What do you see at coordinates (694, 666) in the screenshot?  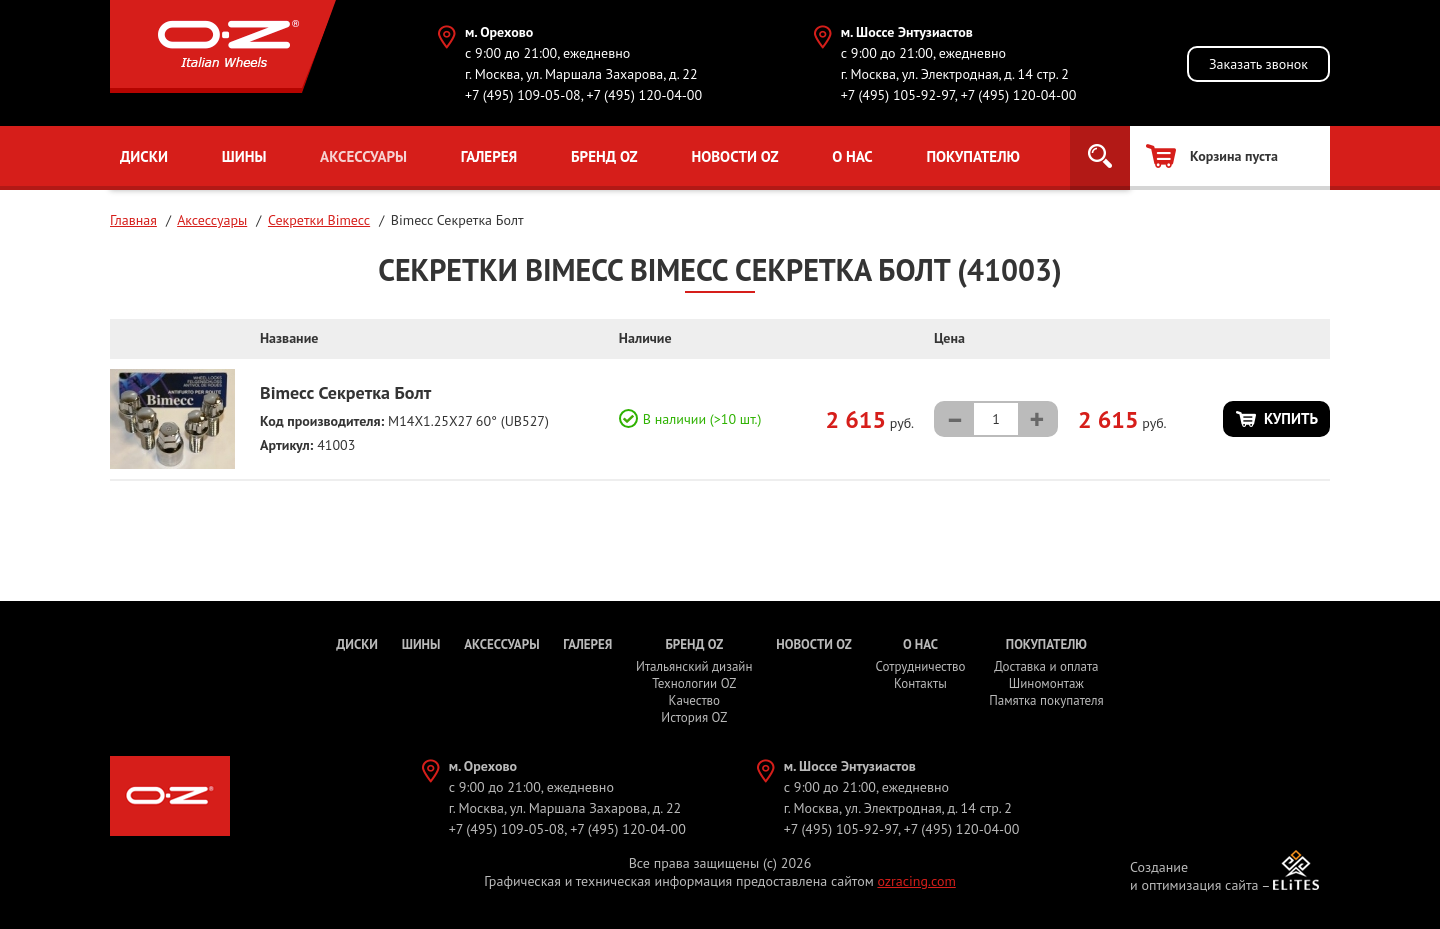 I see `Итальянский дизайн` at bounding box center [694, 666].